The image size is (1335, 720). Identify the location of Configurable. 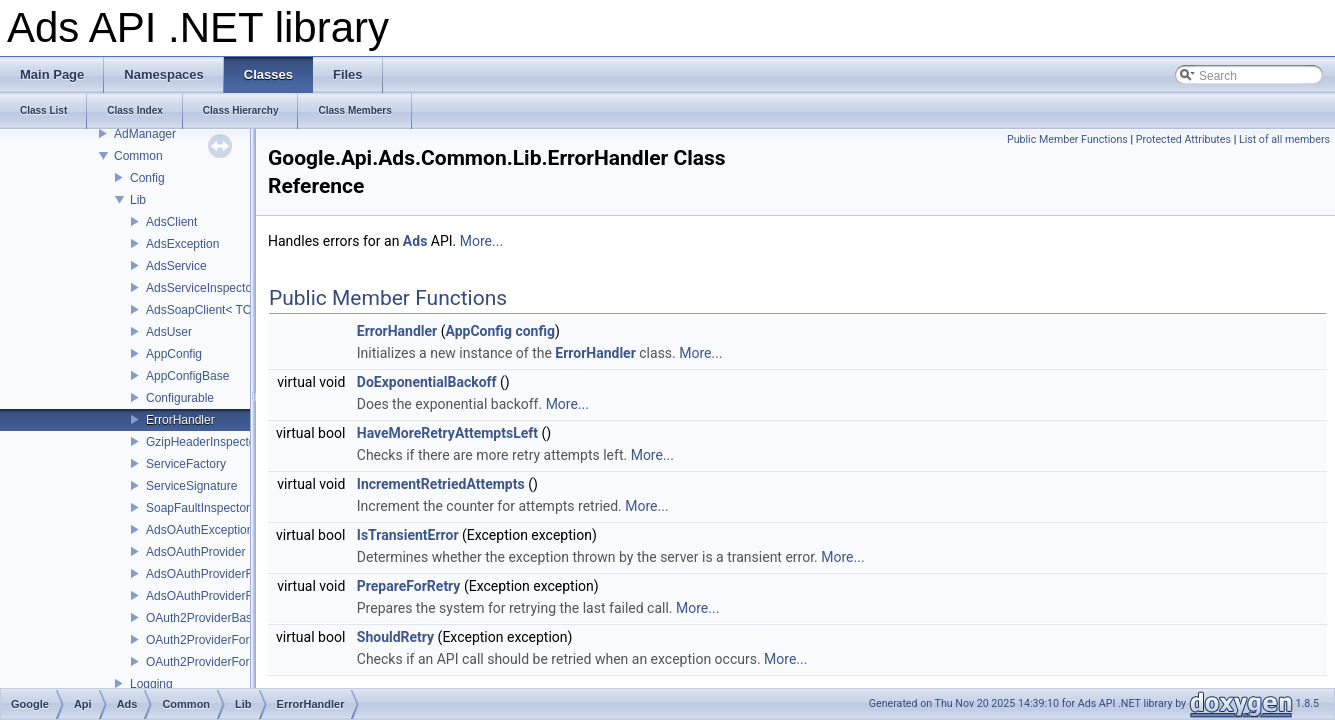
(180, 398).